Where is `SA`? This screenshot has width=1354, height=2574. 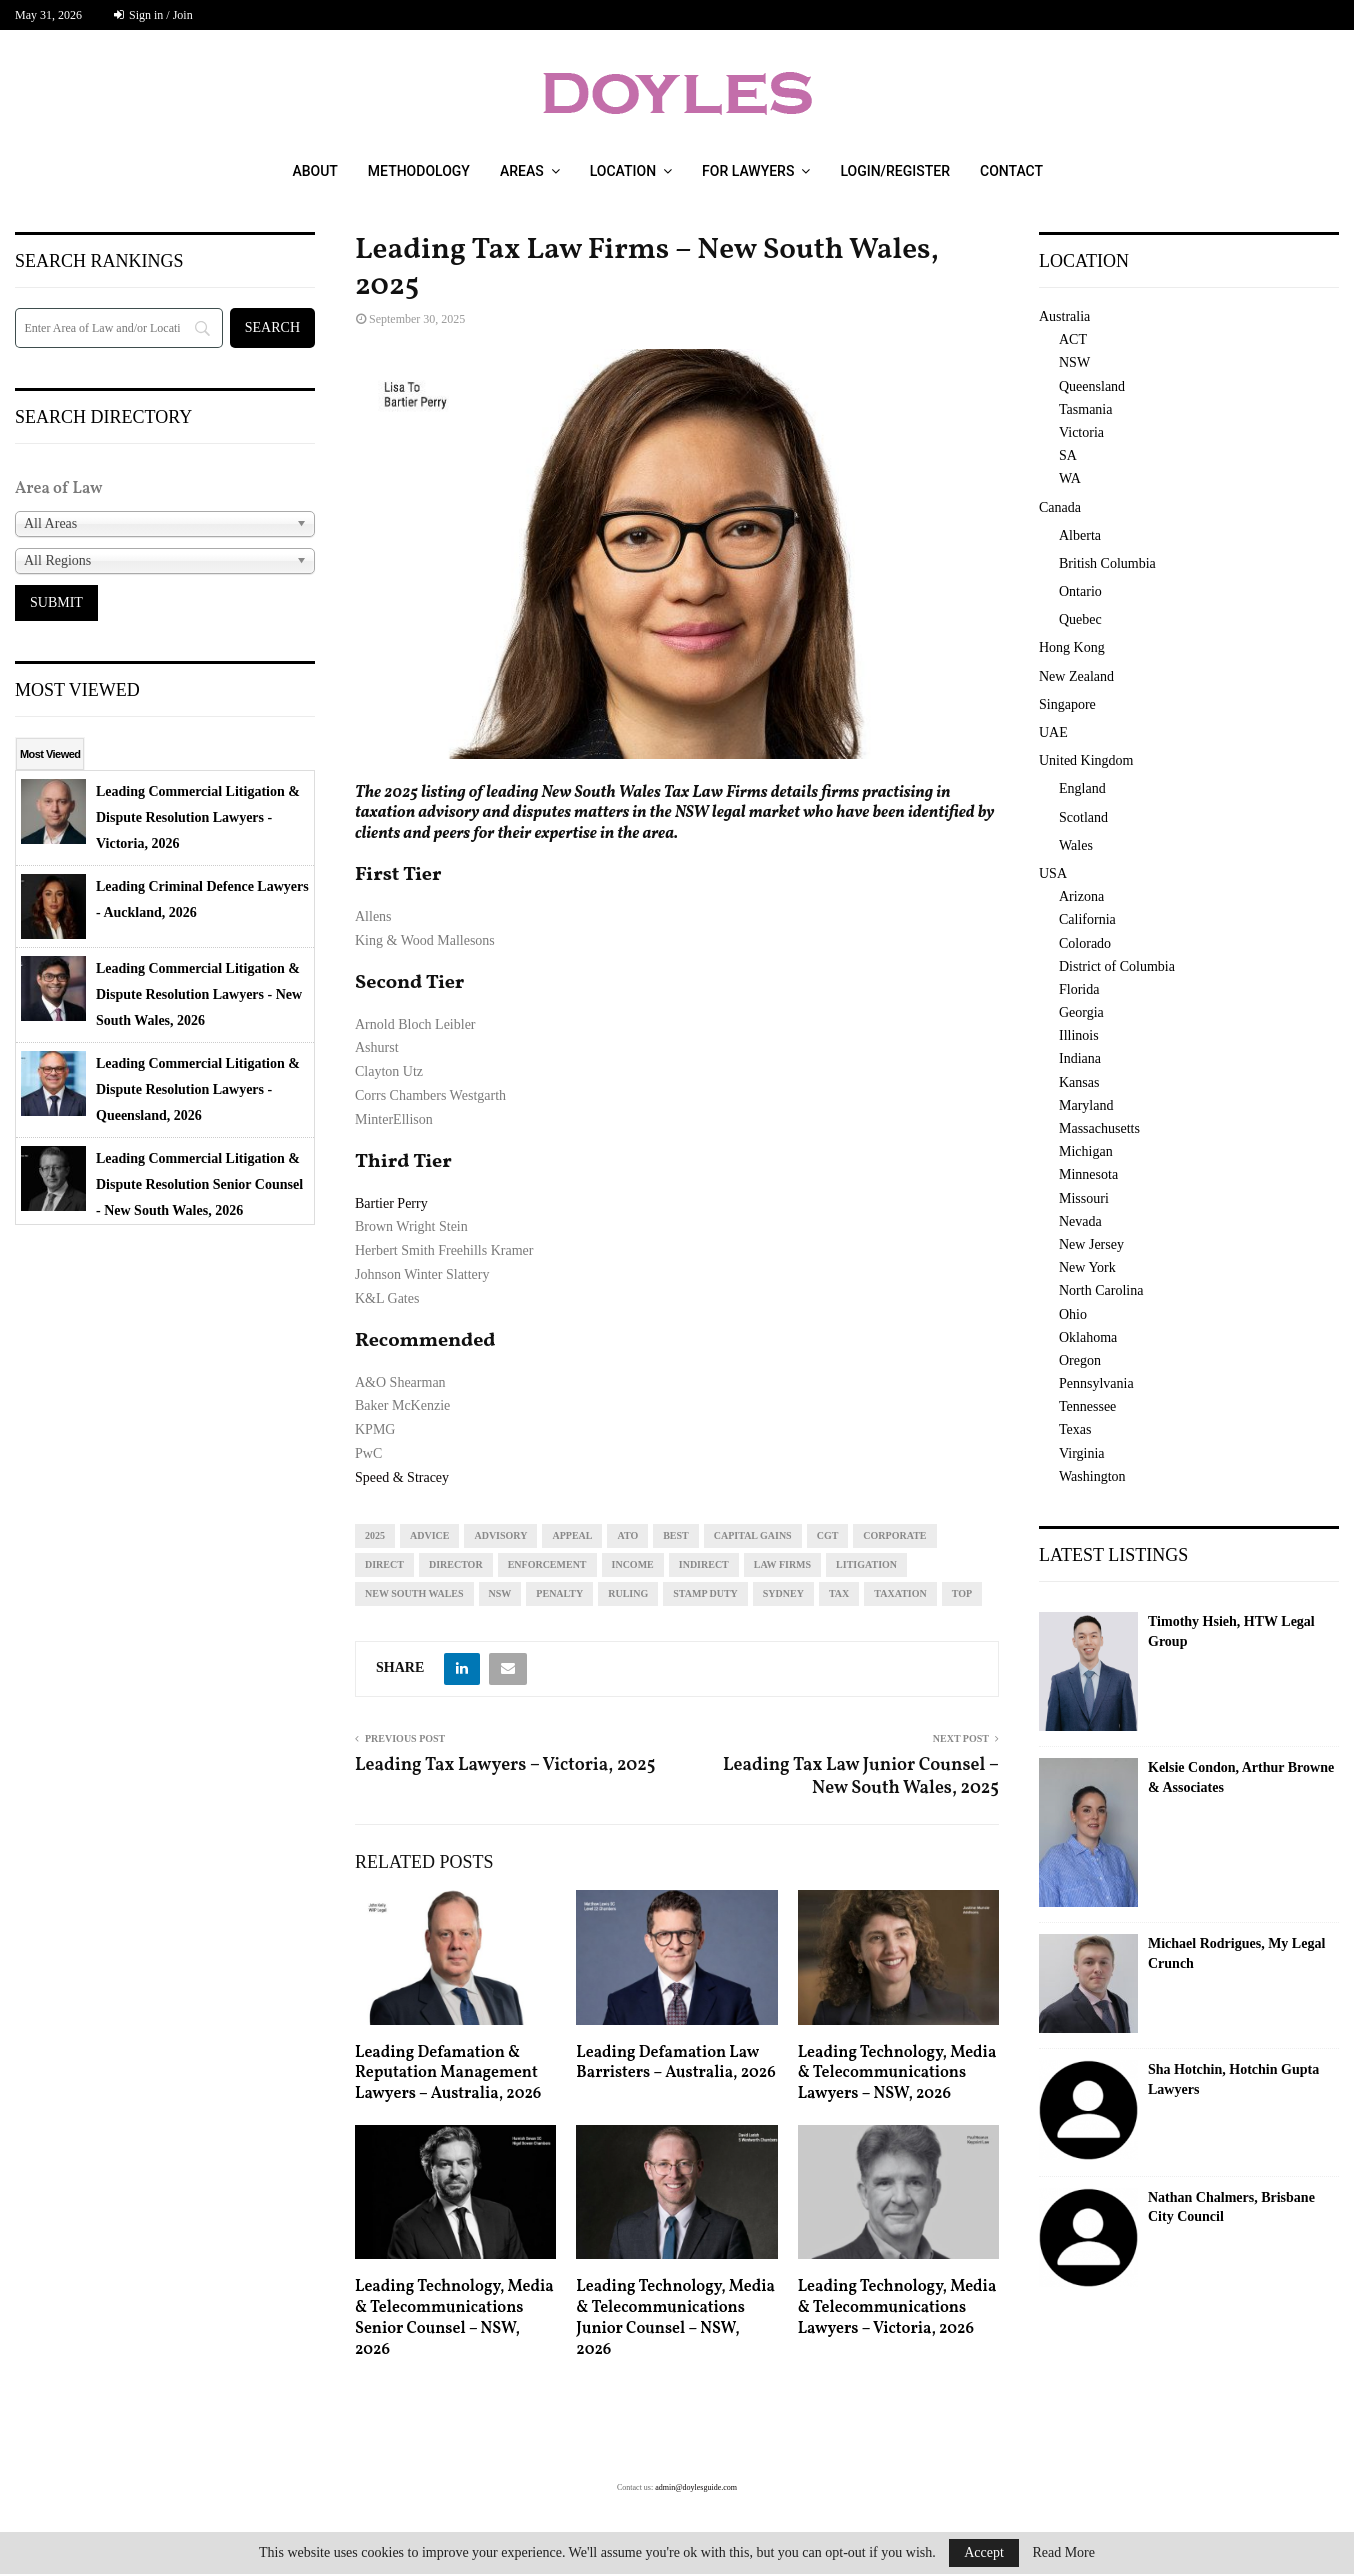
SA is located at coordinates (1068, 455).